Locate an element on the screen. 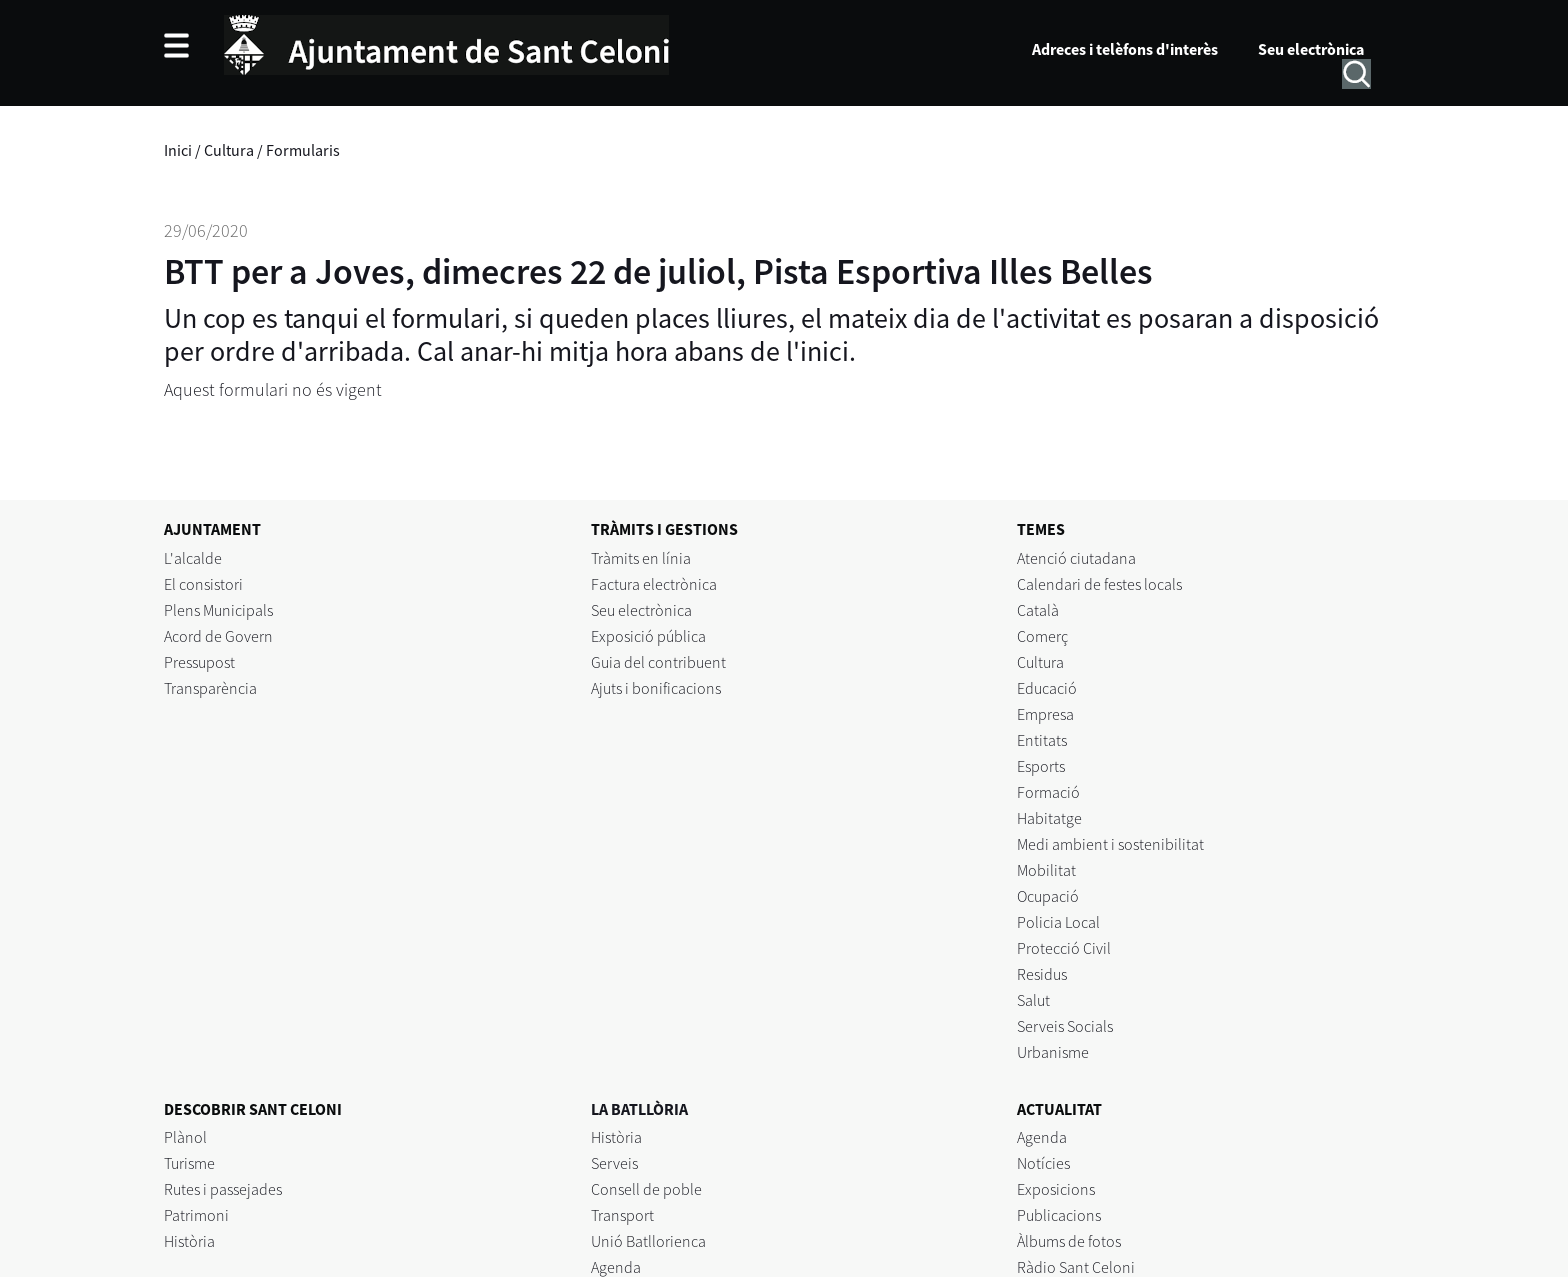 This screenshot has width=1568, height=1277. Mobilitat is located at coordinates (1046, 870).